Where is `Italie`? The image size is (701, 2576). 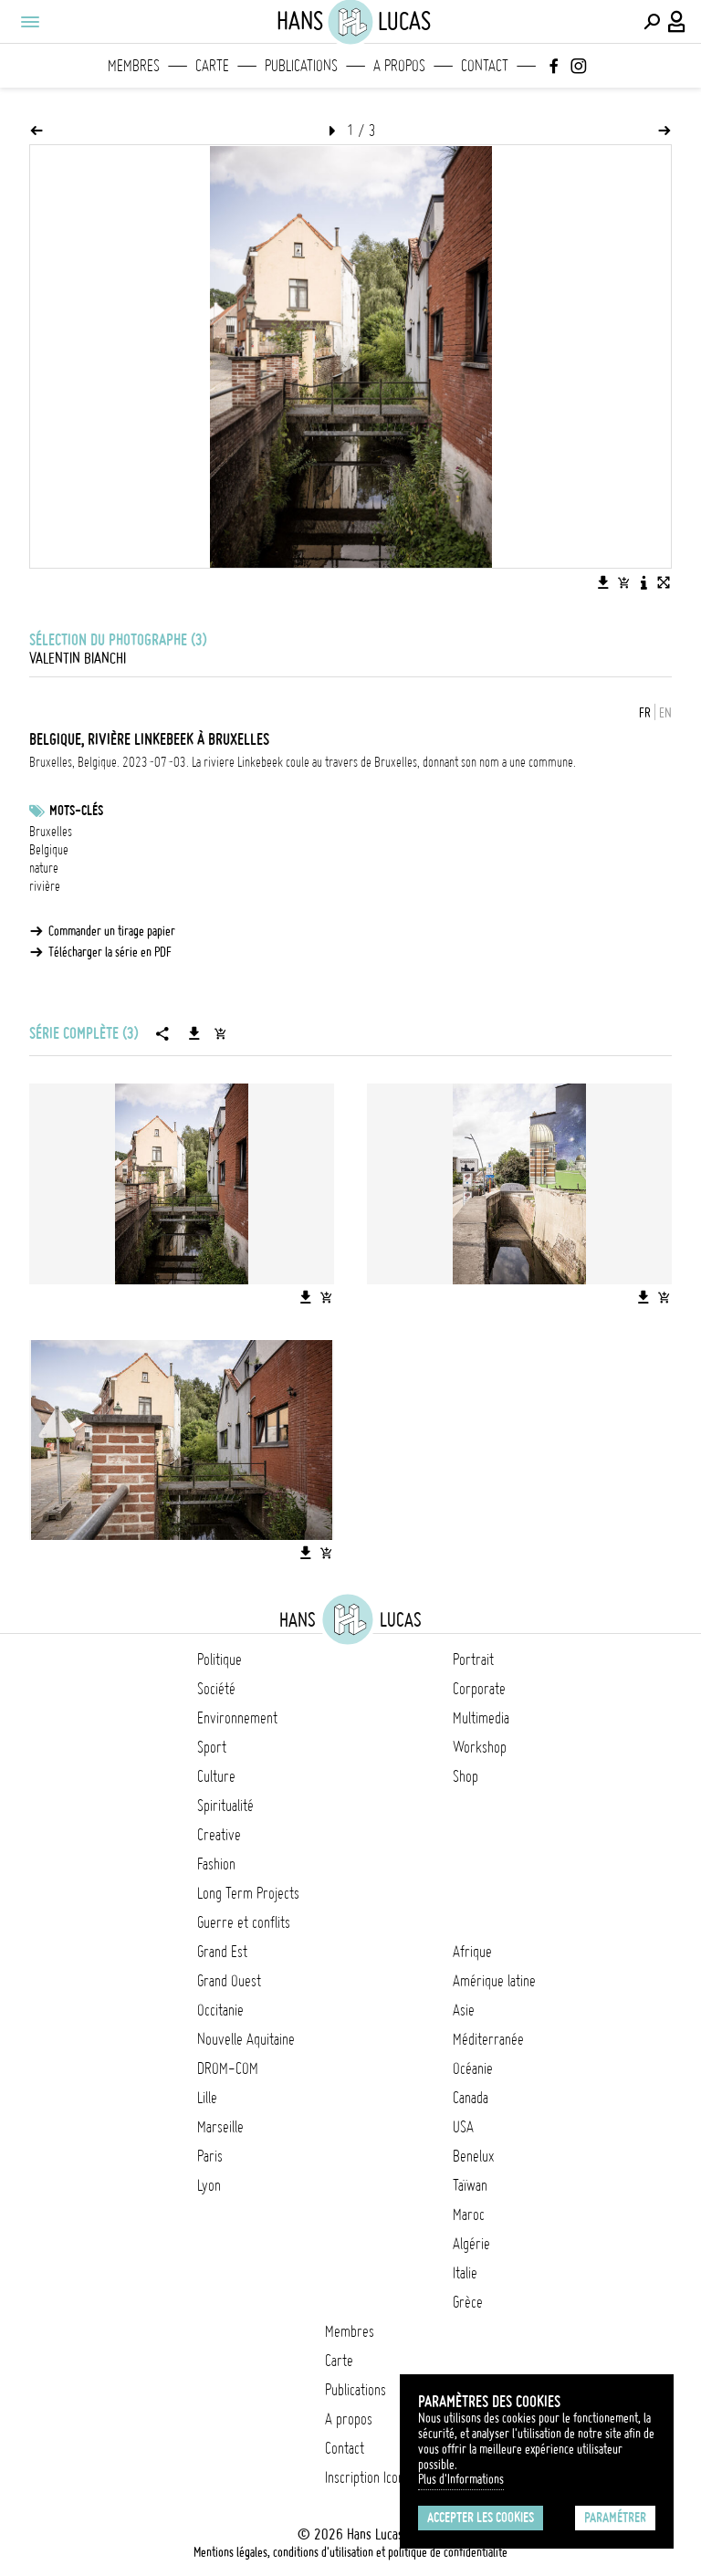 Italie is located at coordinates (465, 2273).